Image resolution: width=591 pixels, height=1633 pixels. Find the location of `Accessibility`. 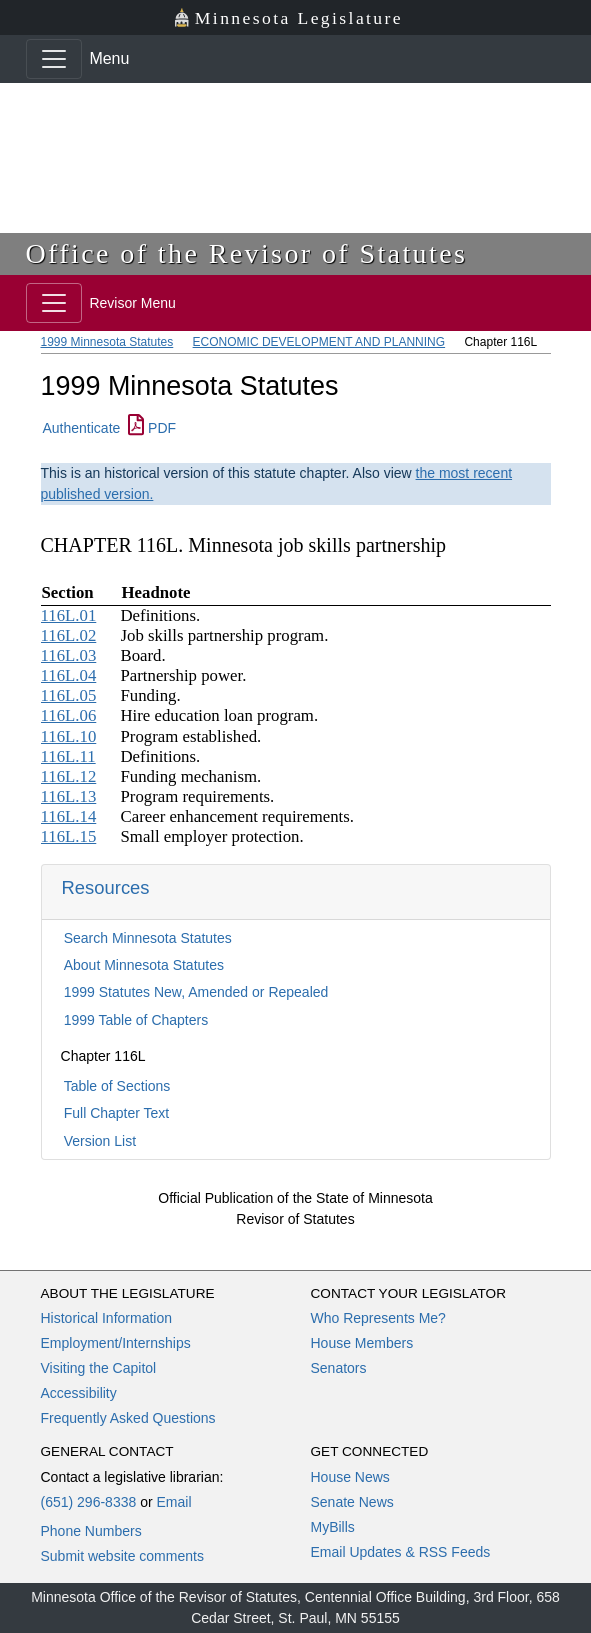

Accessibility is located at coordinates (79, 1393).